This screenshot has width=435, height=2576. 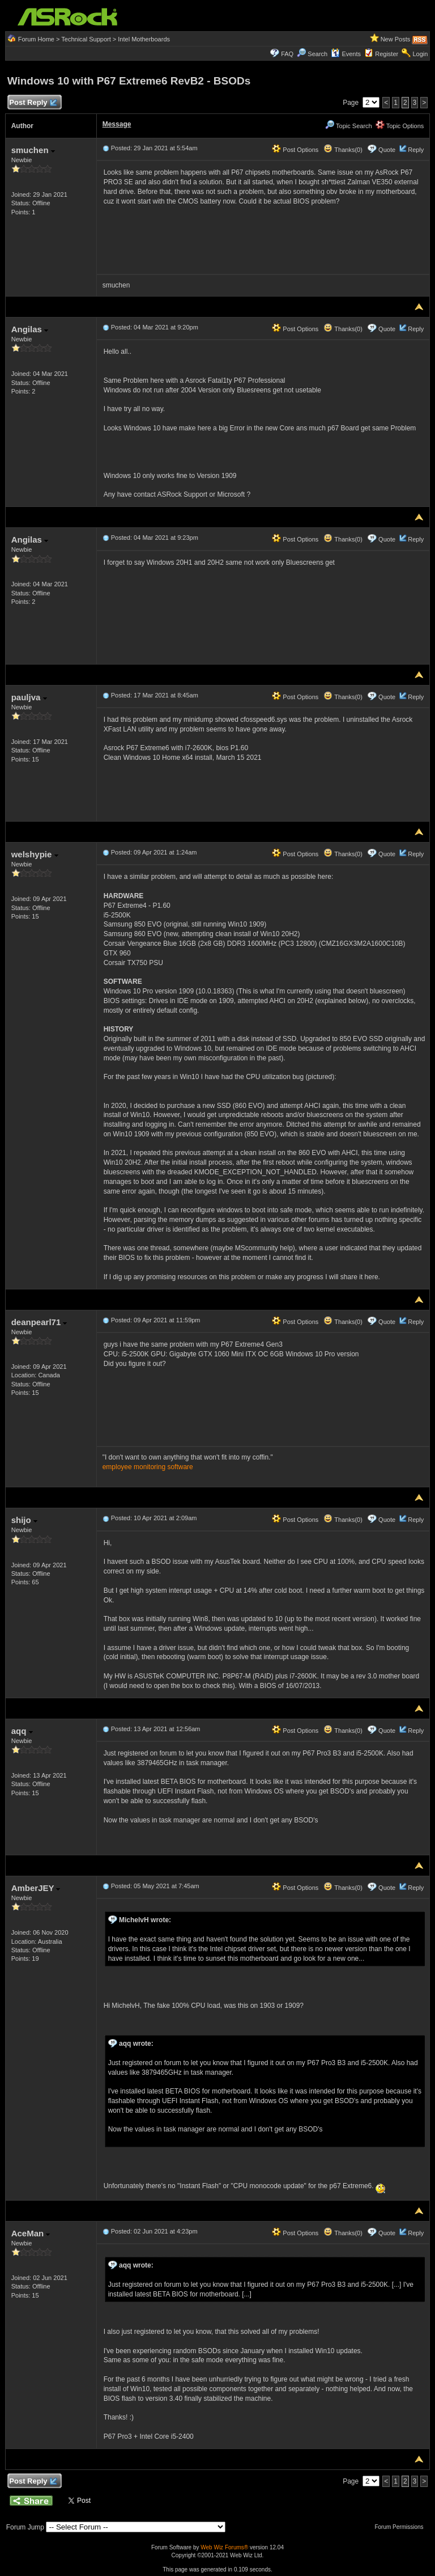 I want to click on Reply, so click(x=416, y=149).